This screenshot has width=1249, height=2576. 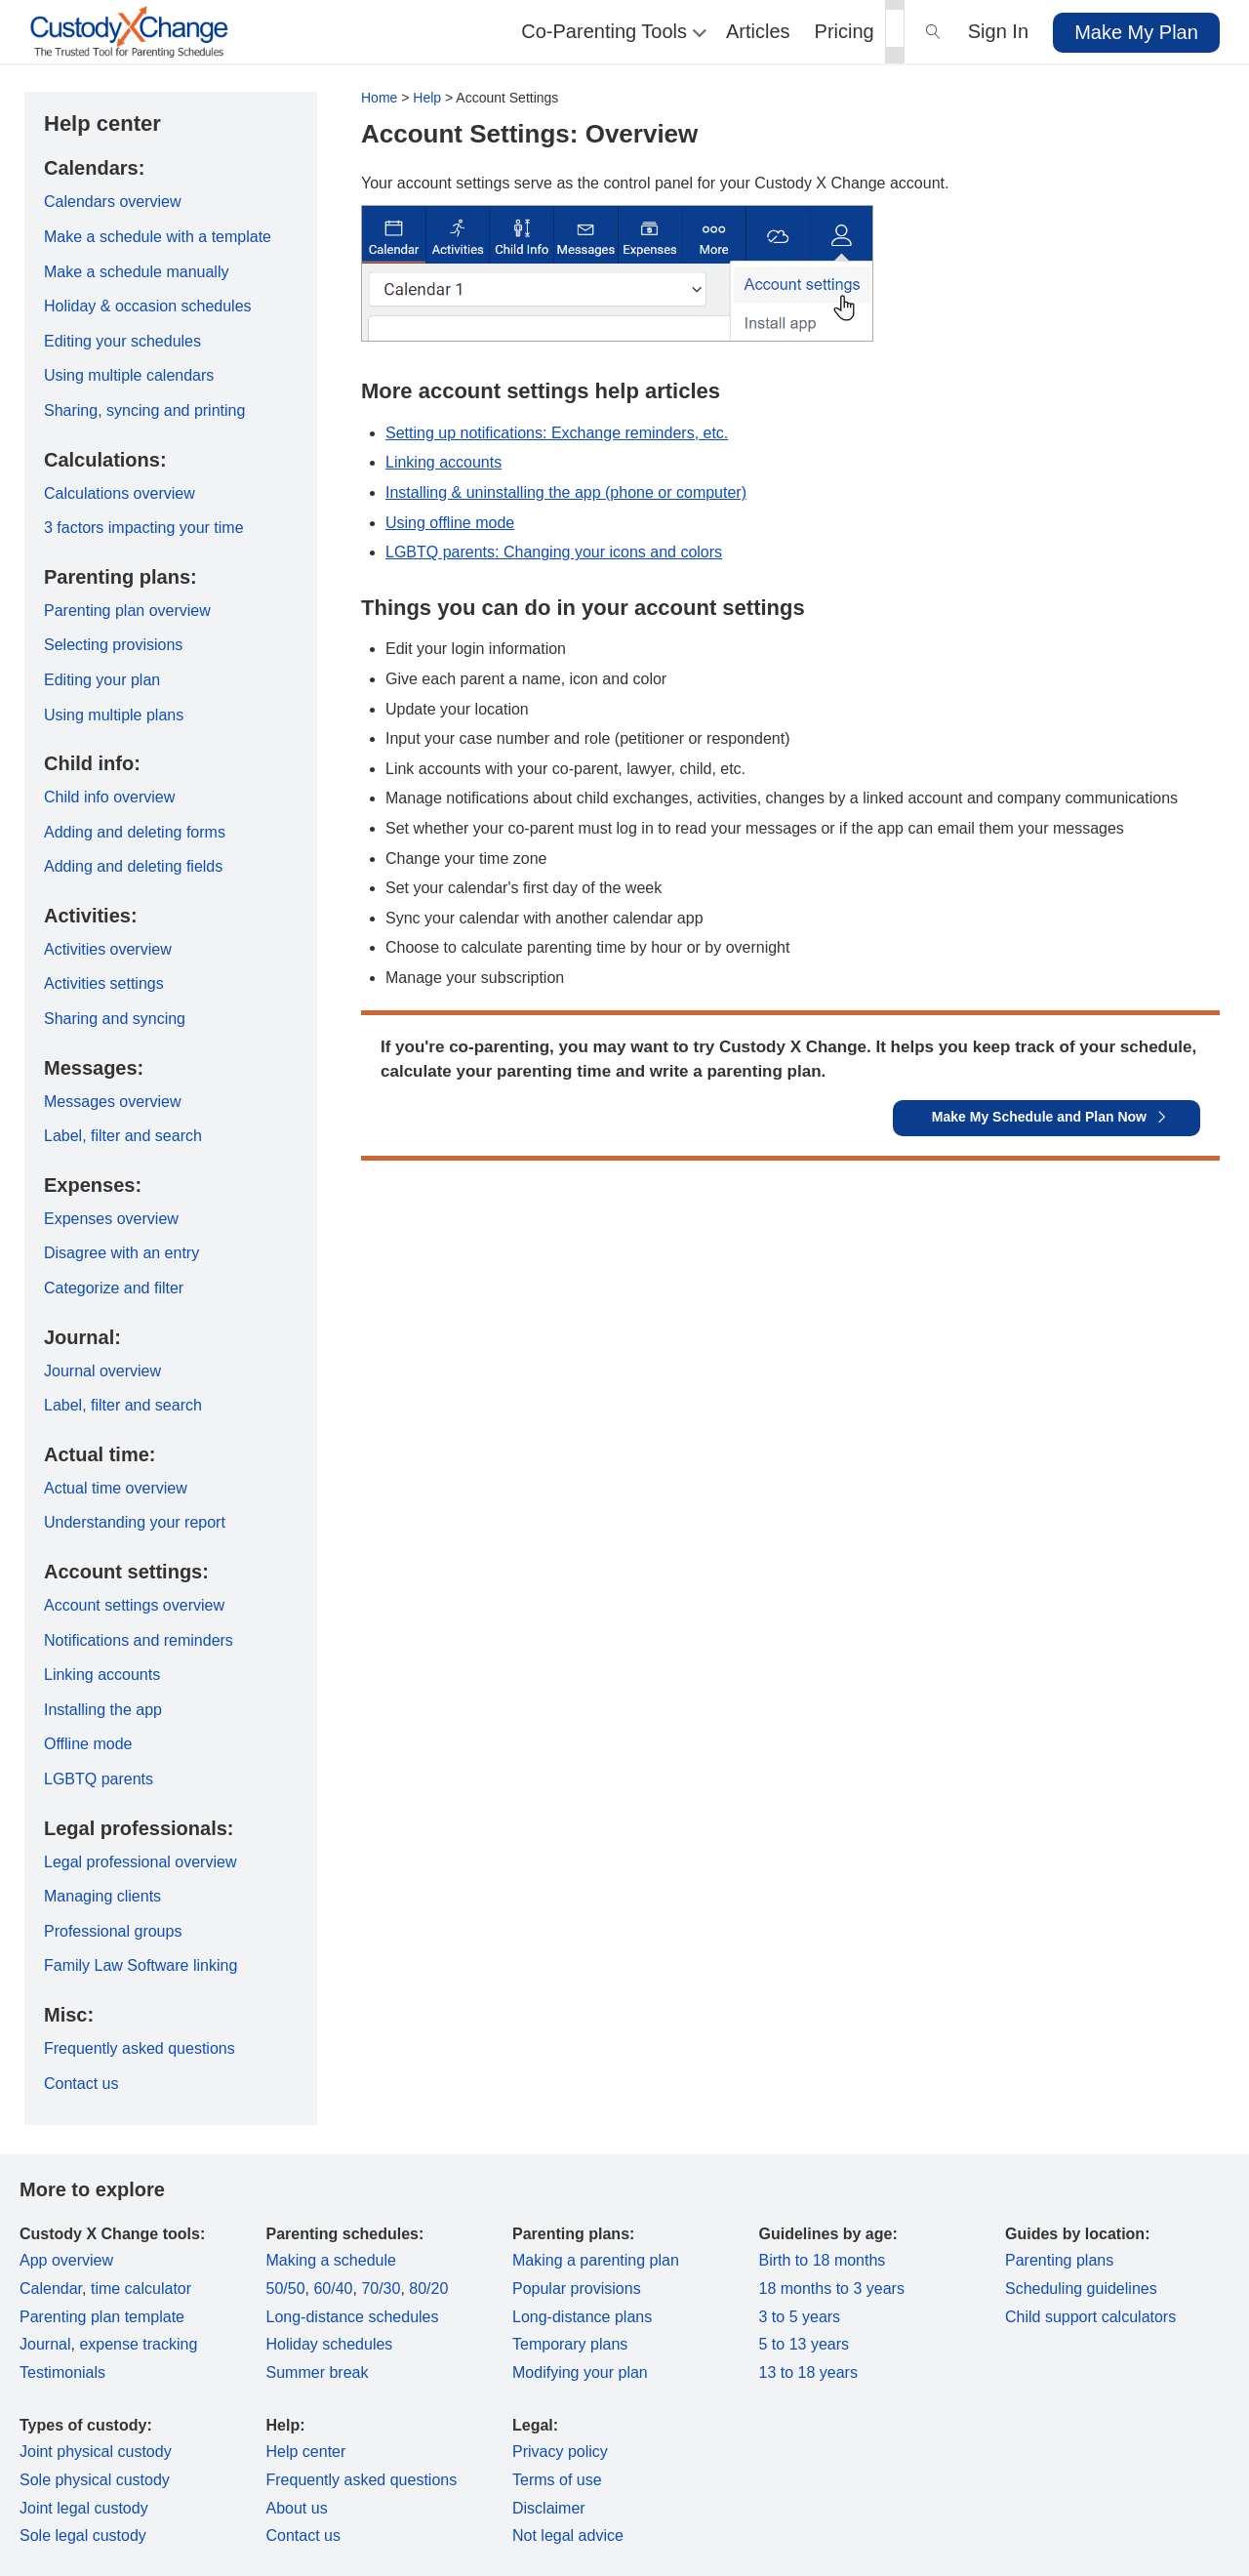 I want to click on Calculations overview, so click(x=119, y=493).